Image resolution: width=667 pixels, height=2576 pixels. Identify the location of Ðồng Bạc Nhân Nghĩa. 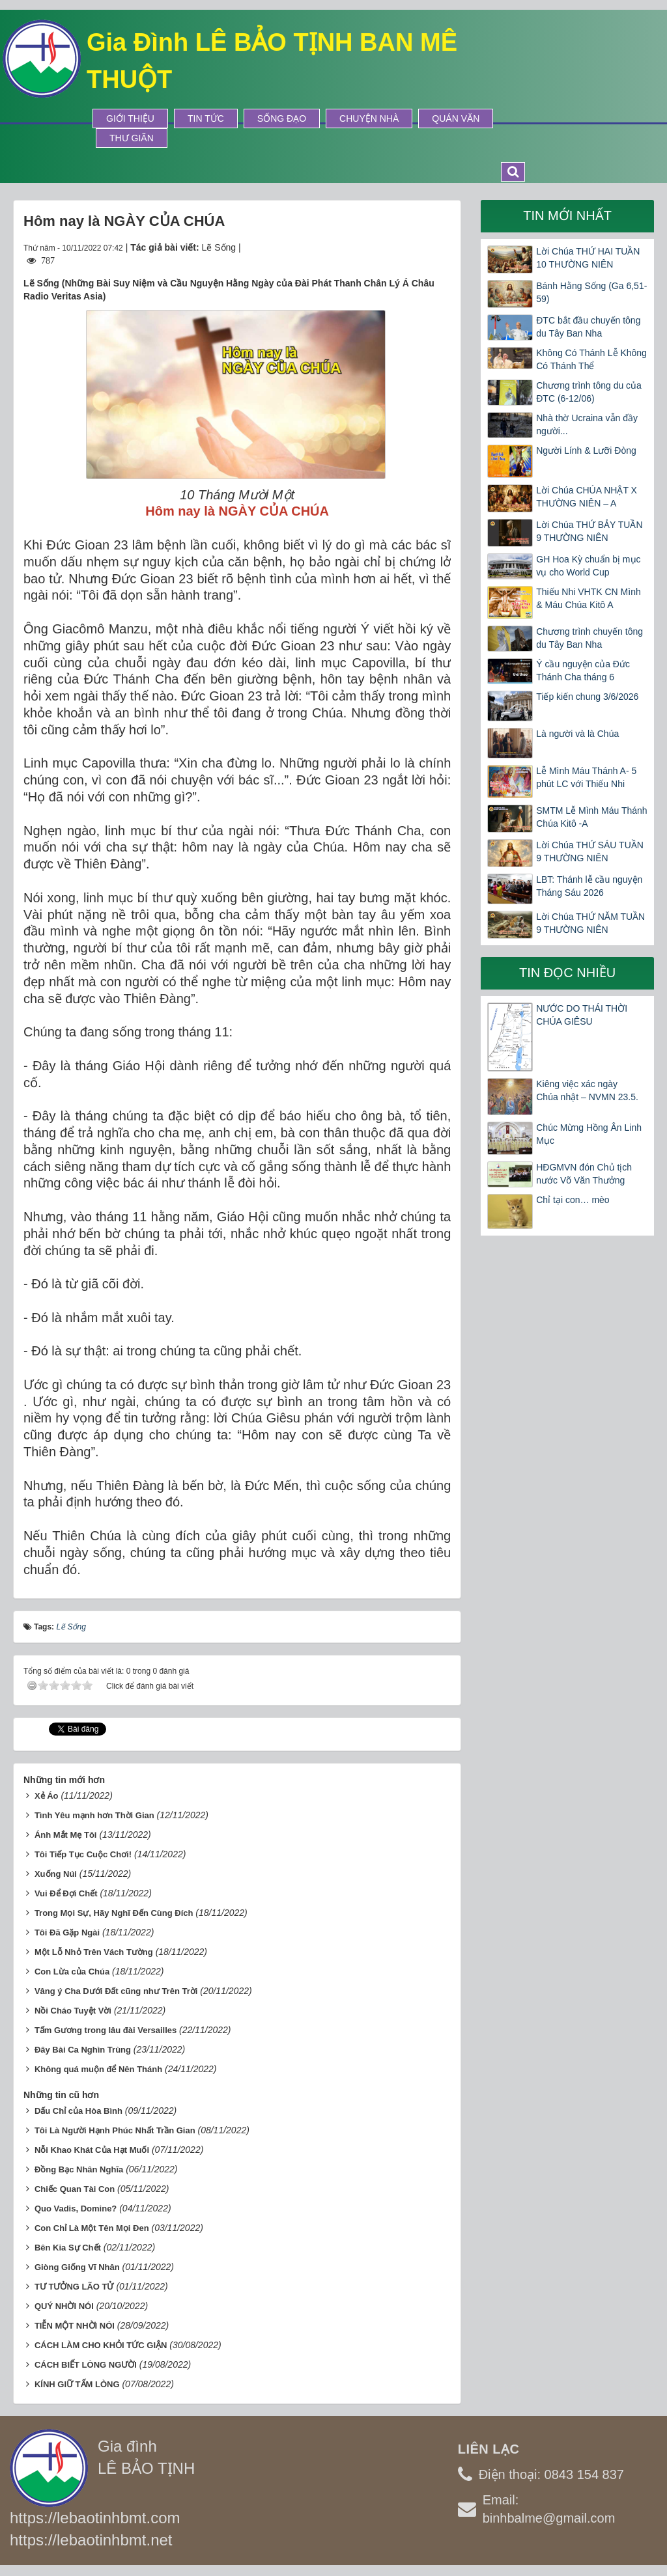
(79, 2169).